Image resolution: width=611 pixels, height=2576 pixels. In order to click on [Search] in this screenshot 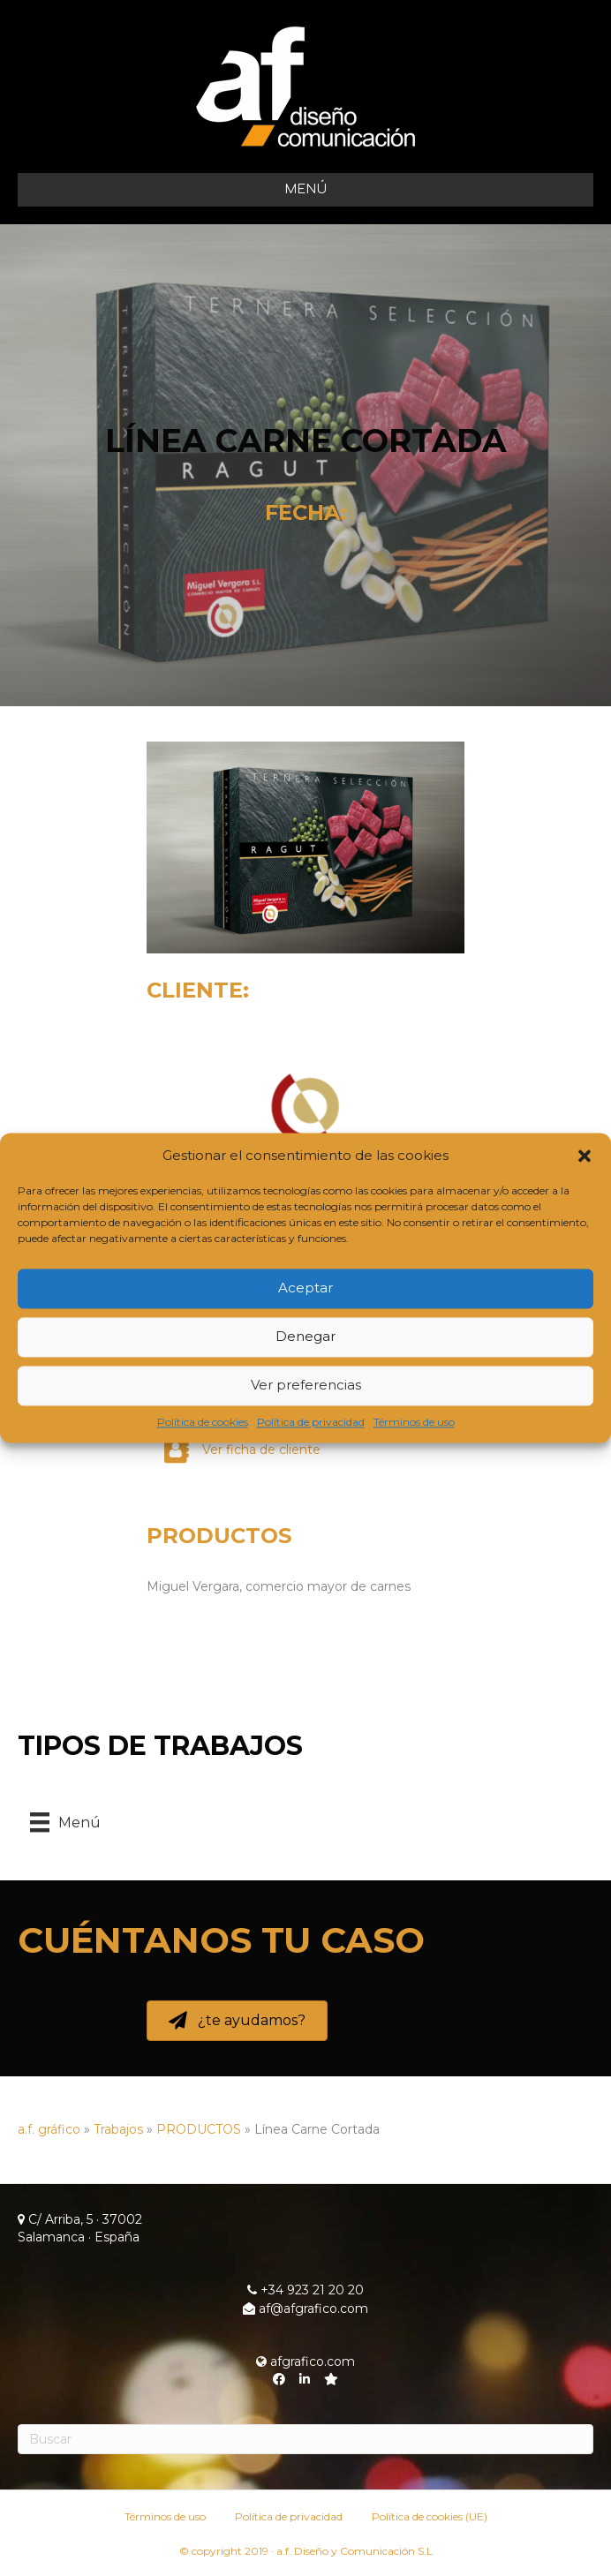, I will do `click(305, 2439)`.